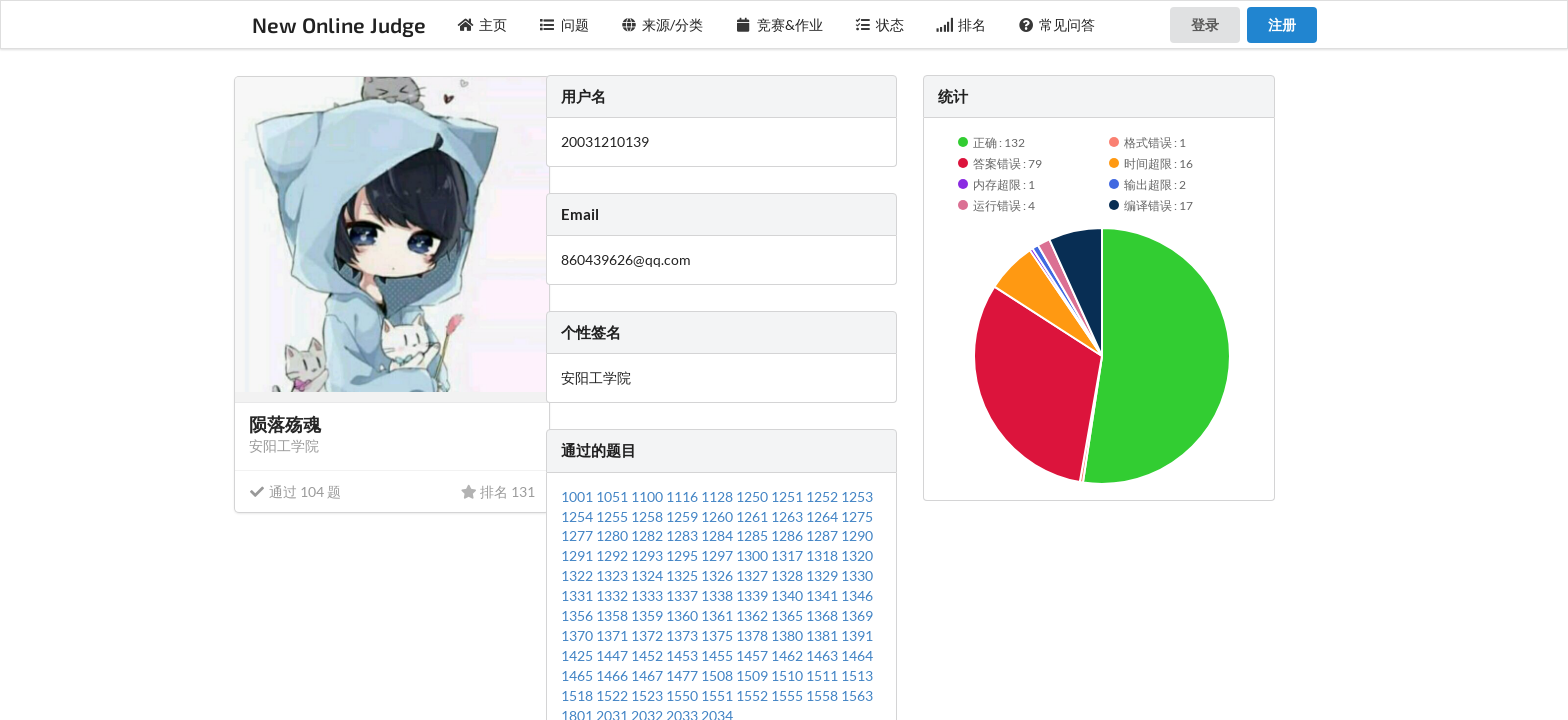 The width and height of the screenshot is (1568, 720). What do you see at coordinates (718, 555) in the screenshot?
I see `1297` at bounding box center [718, 555].